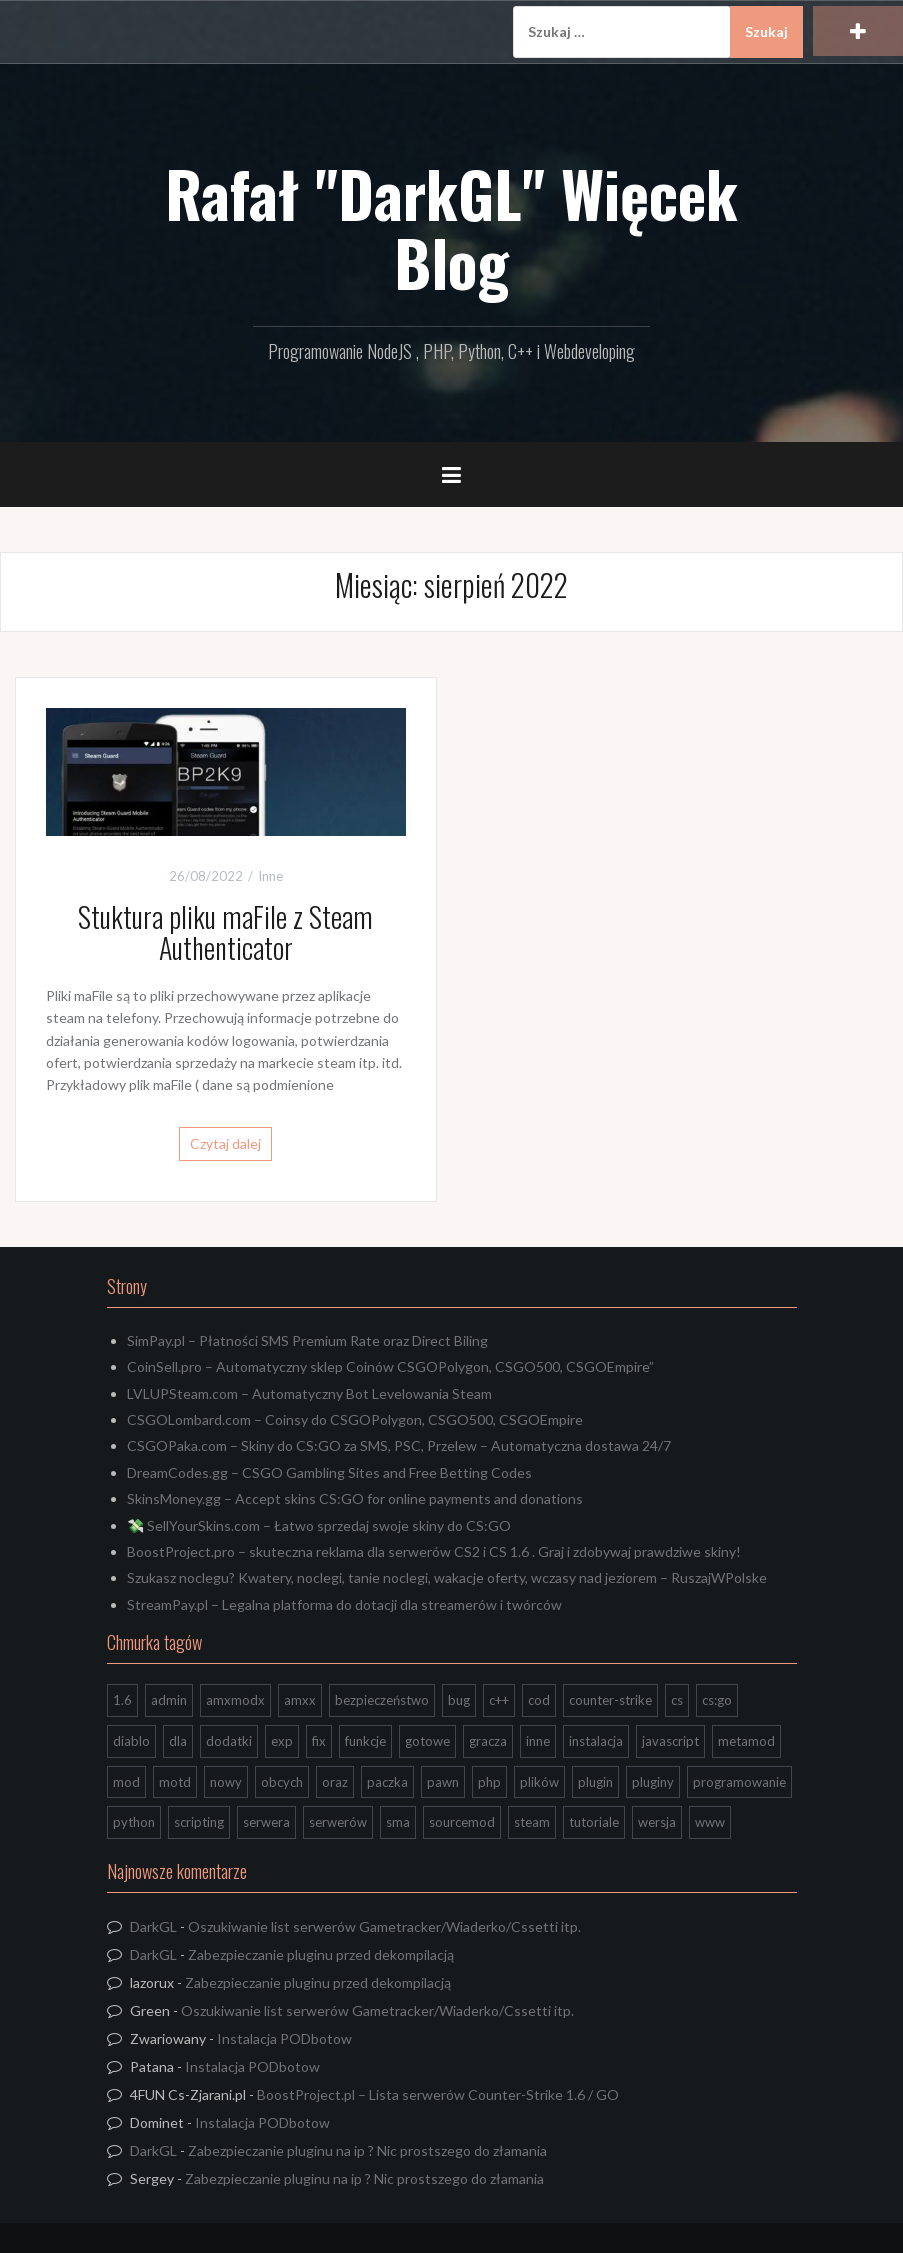  I want to click on 💸 SellYourSkins.com – Łatwo sprzedaj swoje skiny do CS:GO, so click(319, 1525).